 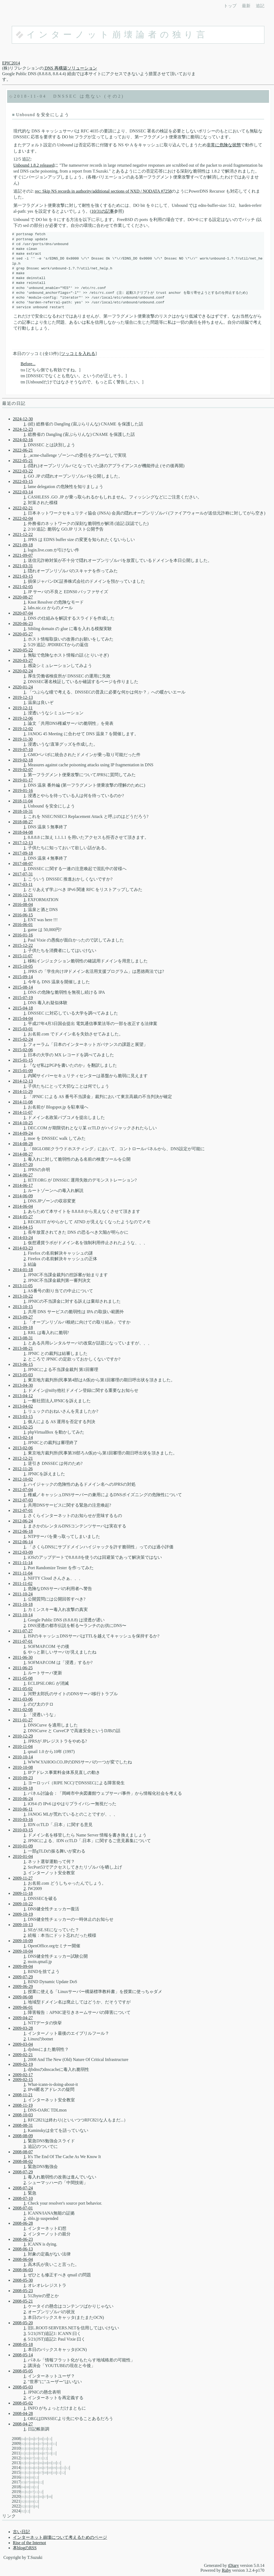 I want to click on 2009-09-04, so click(x=23, y=1966).